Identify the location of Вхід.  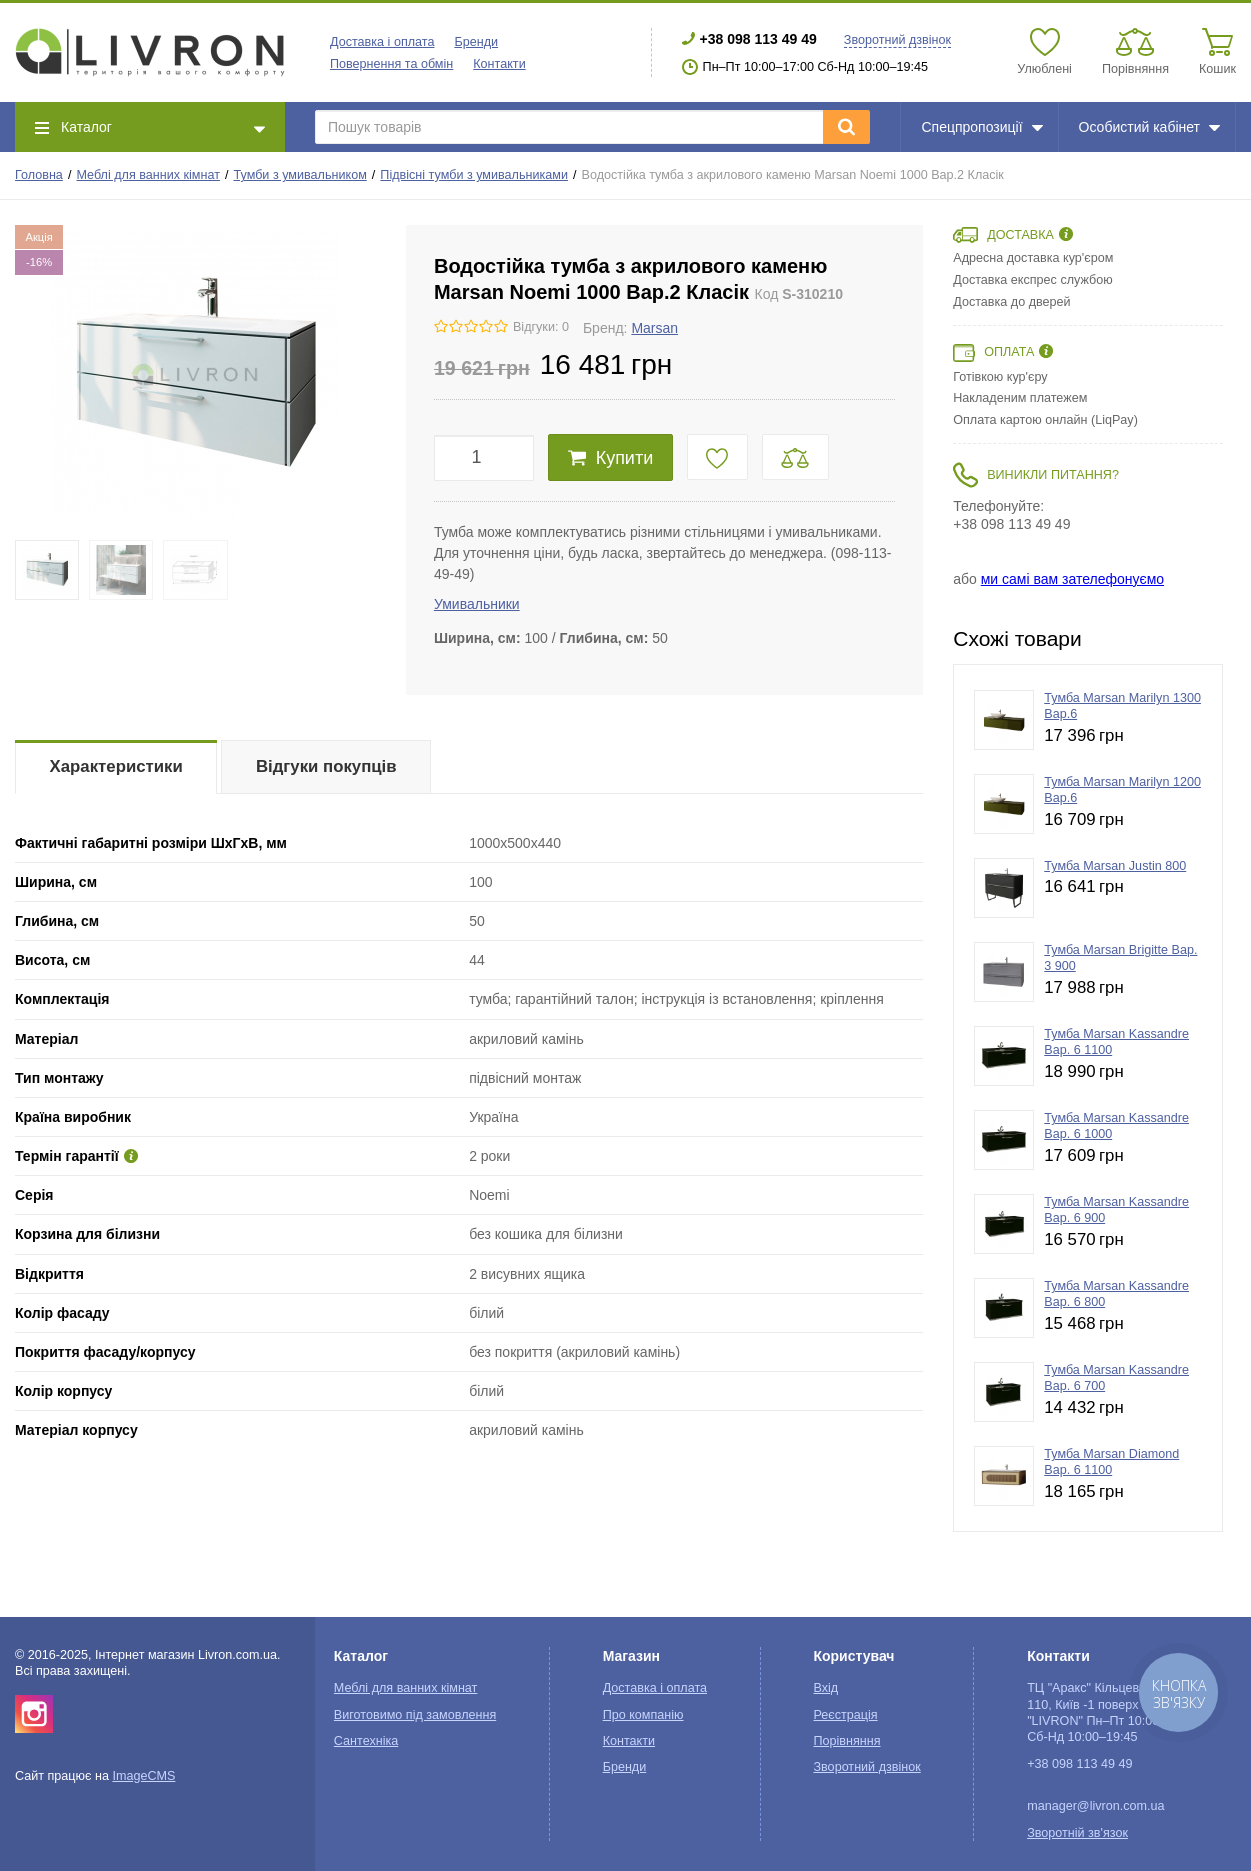
(825, 1688).